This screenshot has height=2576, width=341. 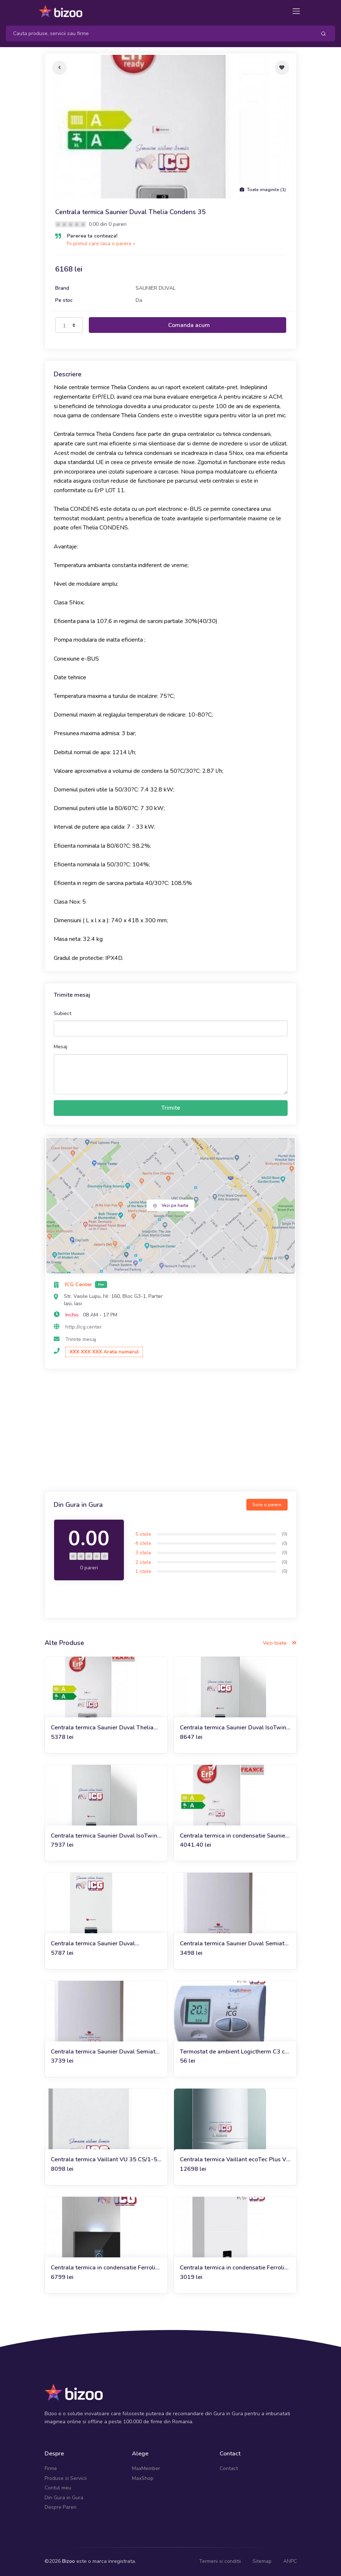 What do you see at coordinates (83, 1326) in the screenshot?
I see `http://icg.center` at bounding box center [83, 1326].